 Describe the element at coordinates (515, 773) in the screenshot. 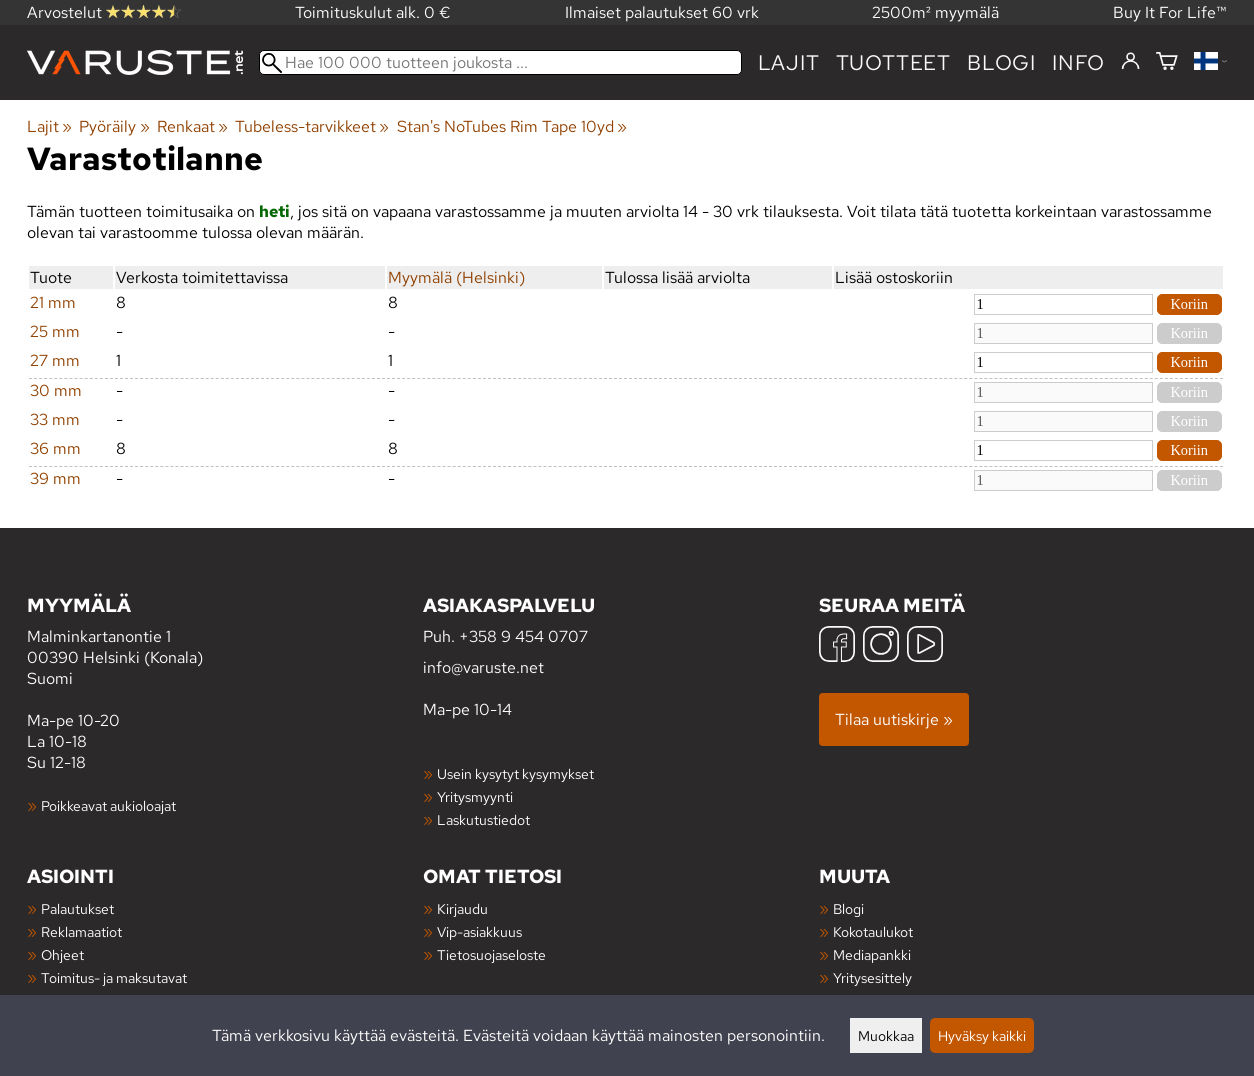

I see `Usein kysytyt kysymykset` at that location.